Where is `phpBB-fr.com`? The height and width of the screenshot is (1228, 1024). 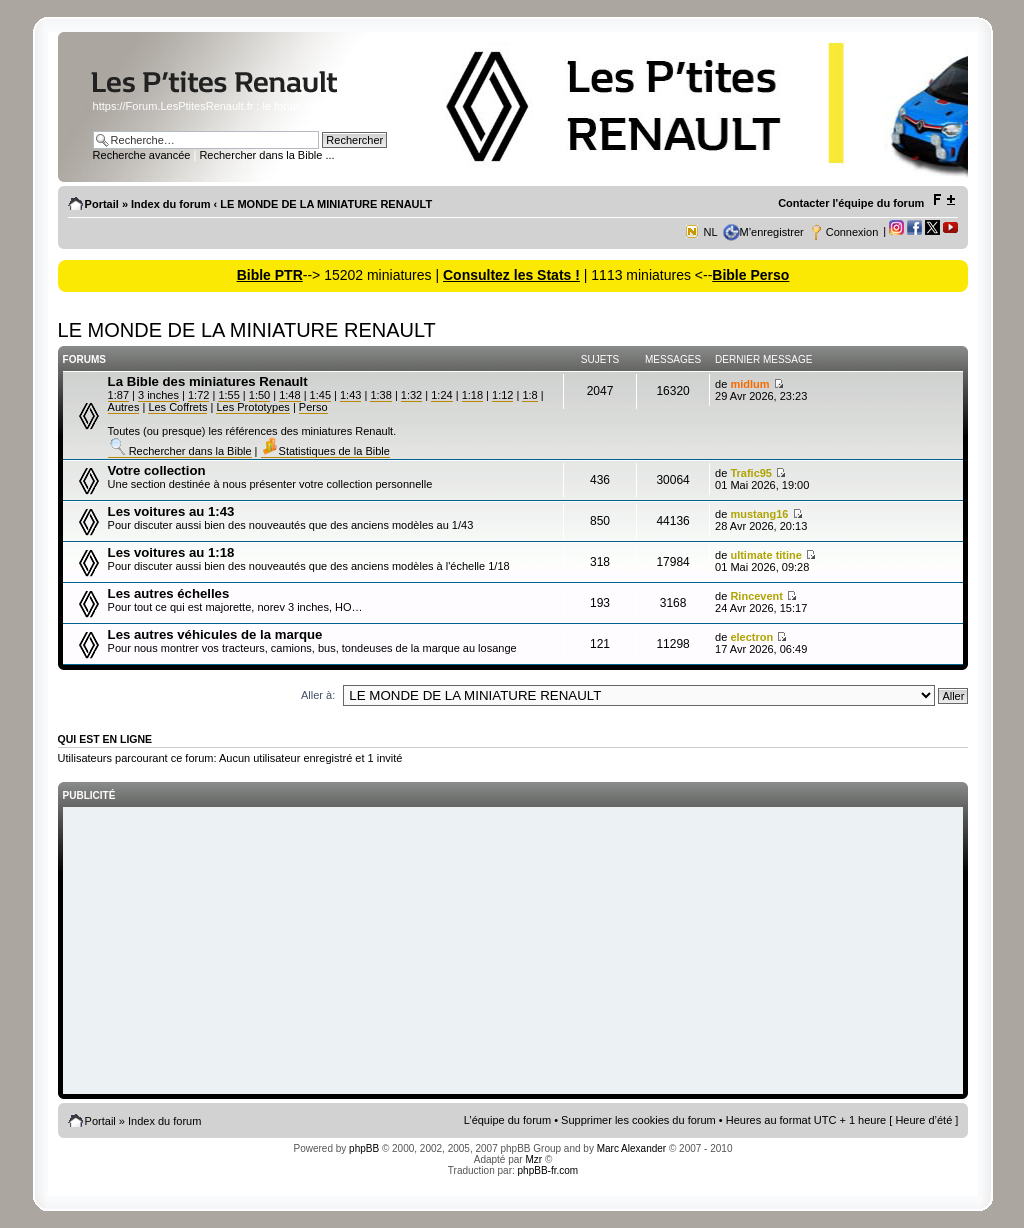
phpBB-fr.com is located at coordinates (548, 1170).